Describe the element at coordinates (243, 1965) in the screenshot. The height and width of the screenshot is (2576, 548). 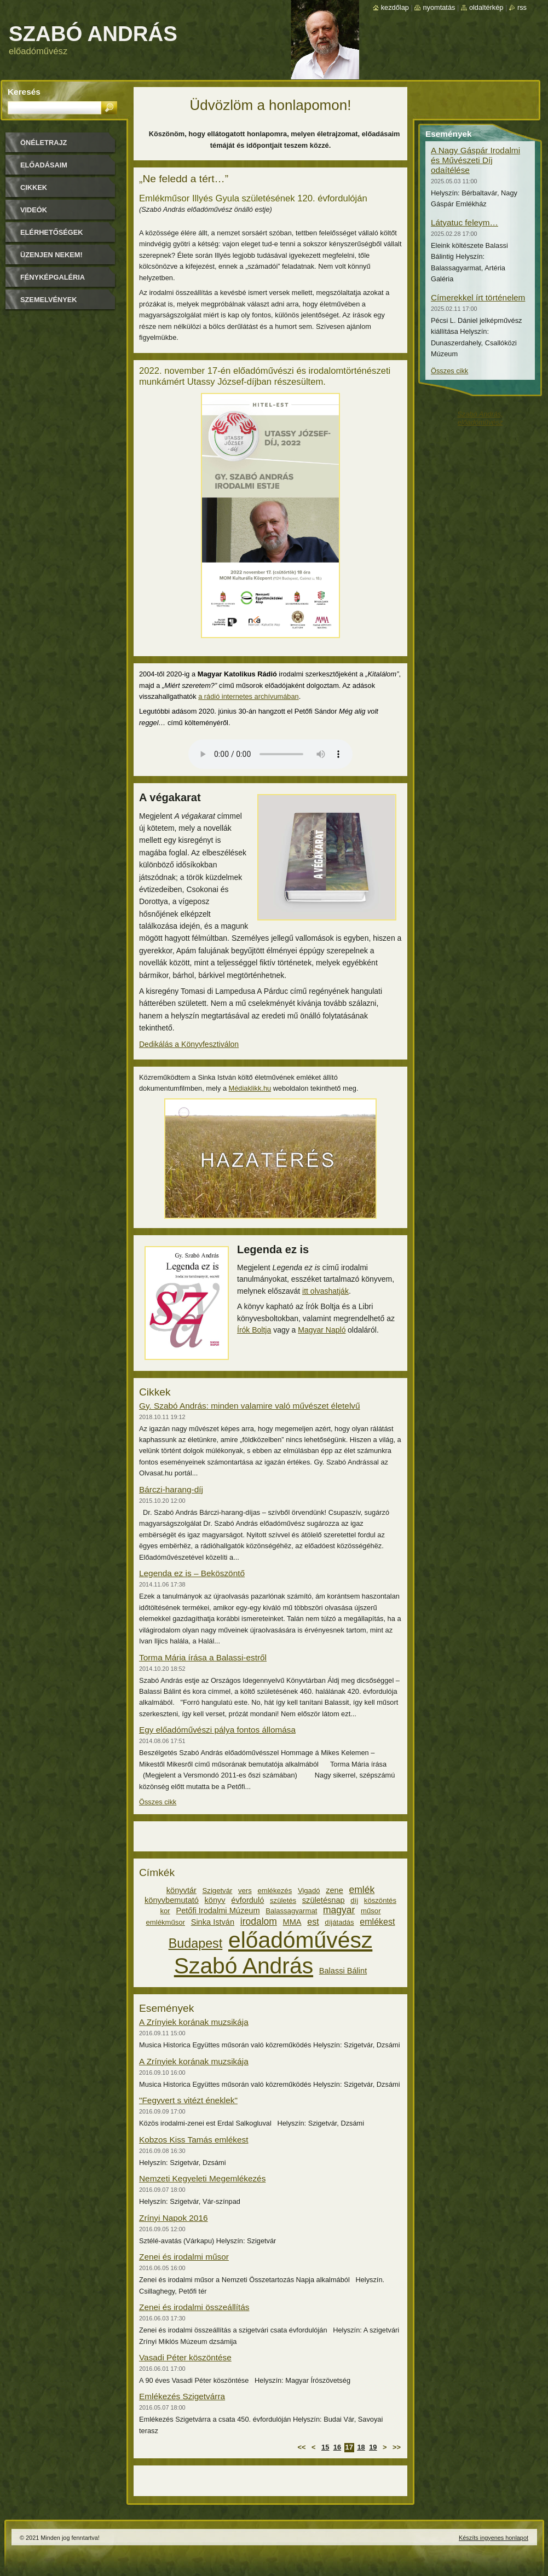
I see `Szabó András` at that location.